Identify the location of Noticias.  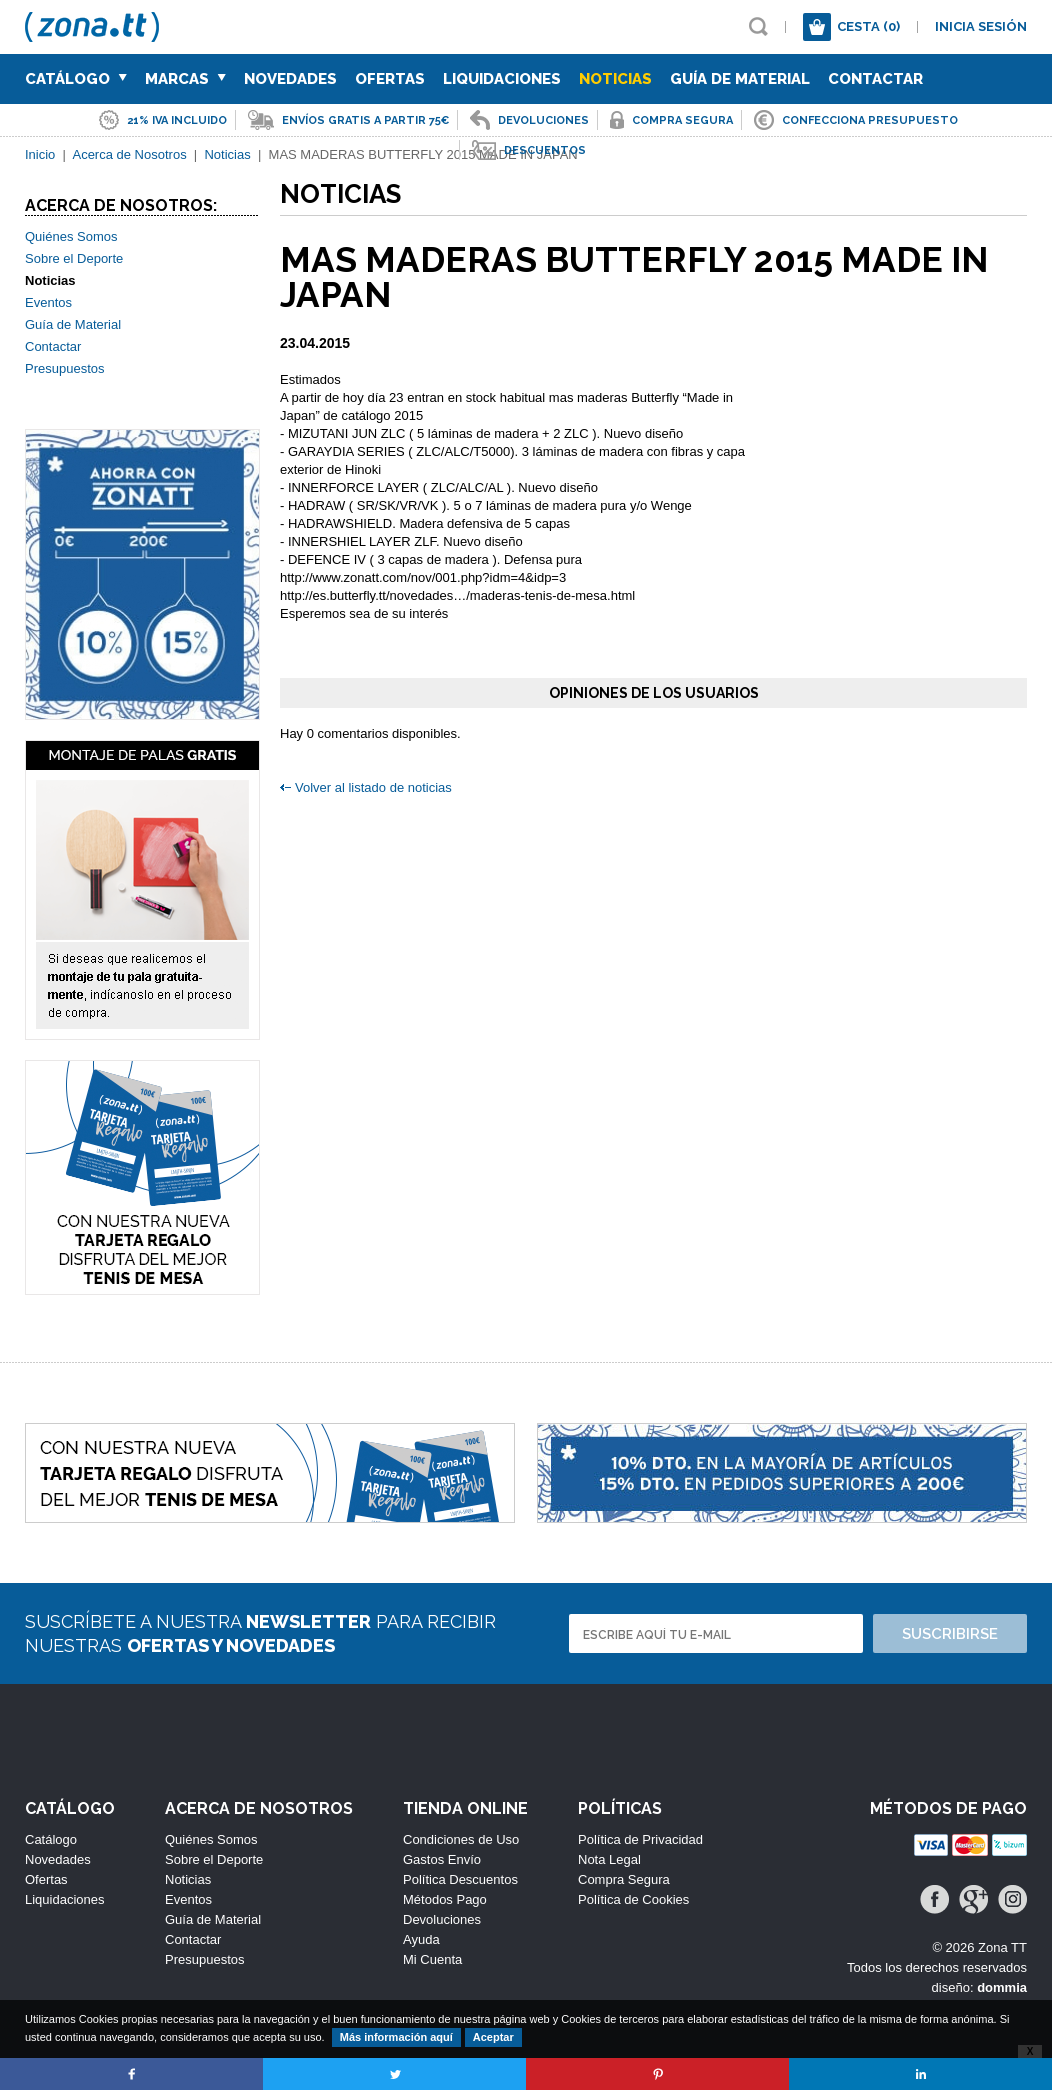
(615, 79).